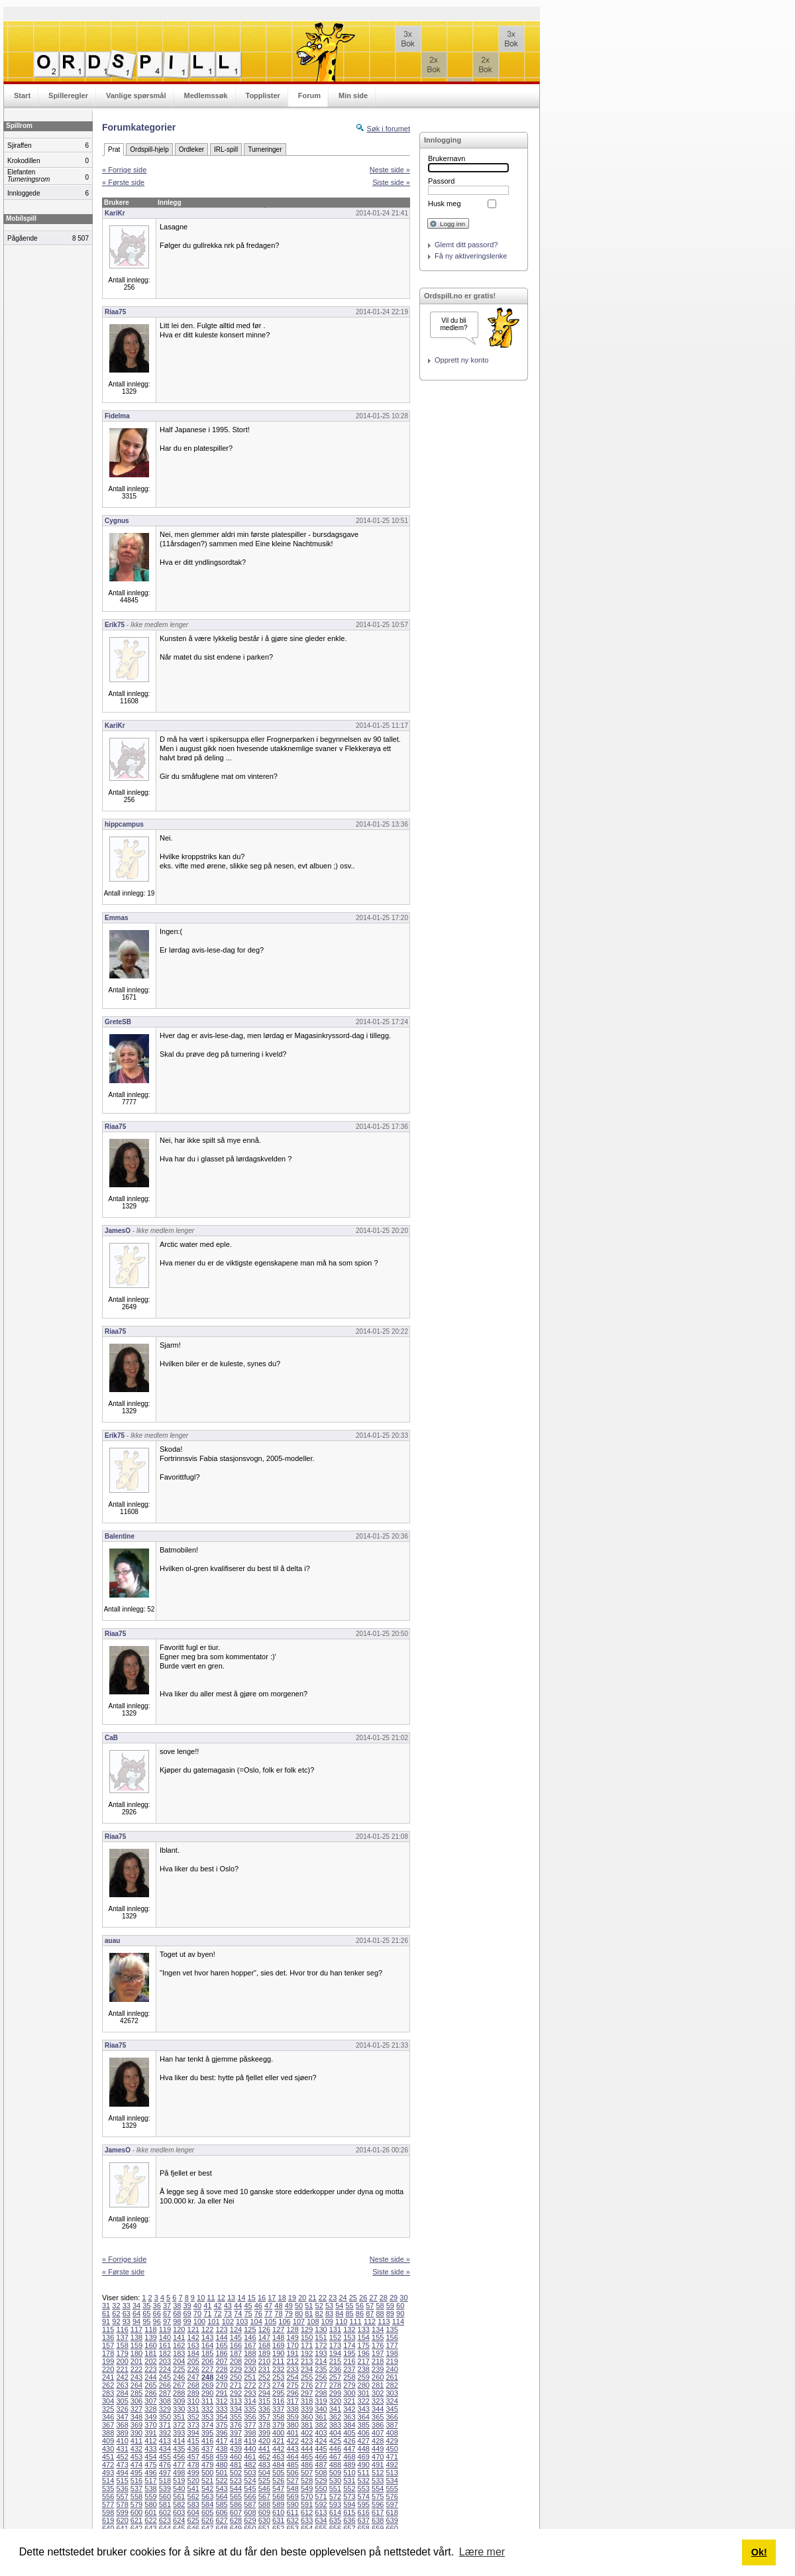 The width and height of the screenshot is (795, 2576). I want to click on 514, so click(108, 2481).